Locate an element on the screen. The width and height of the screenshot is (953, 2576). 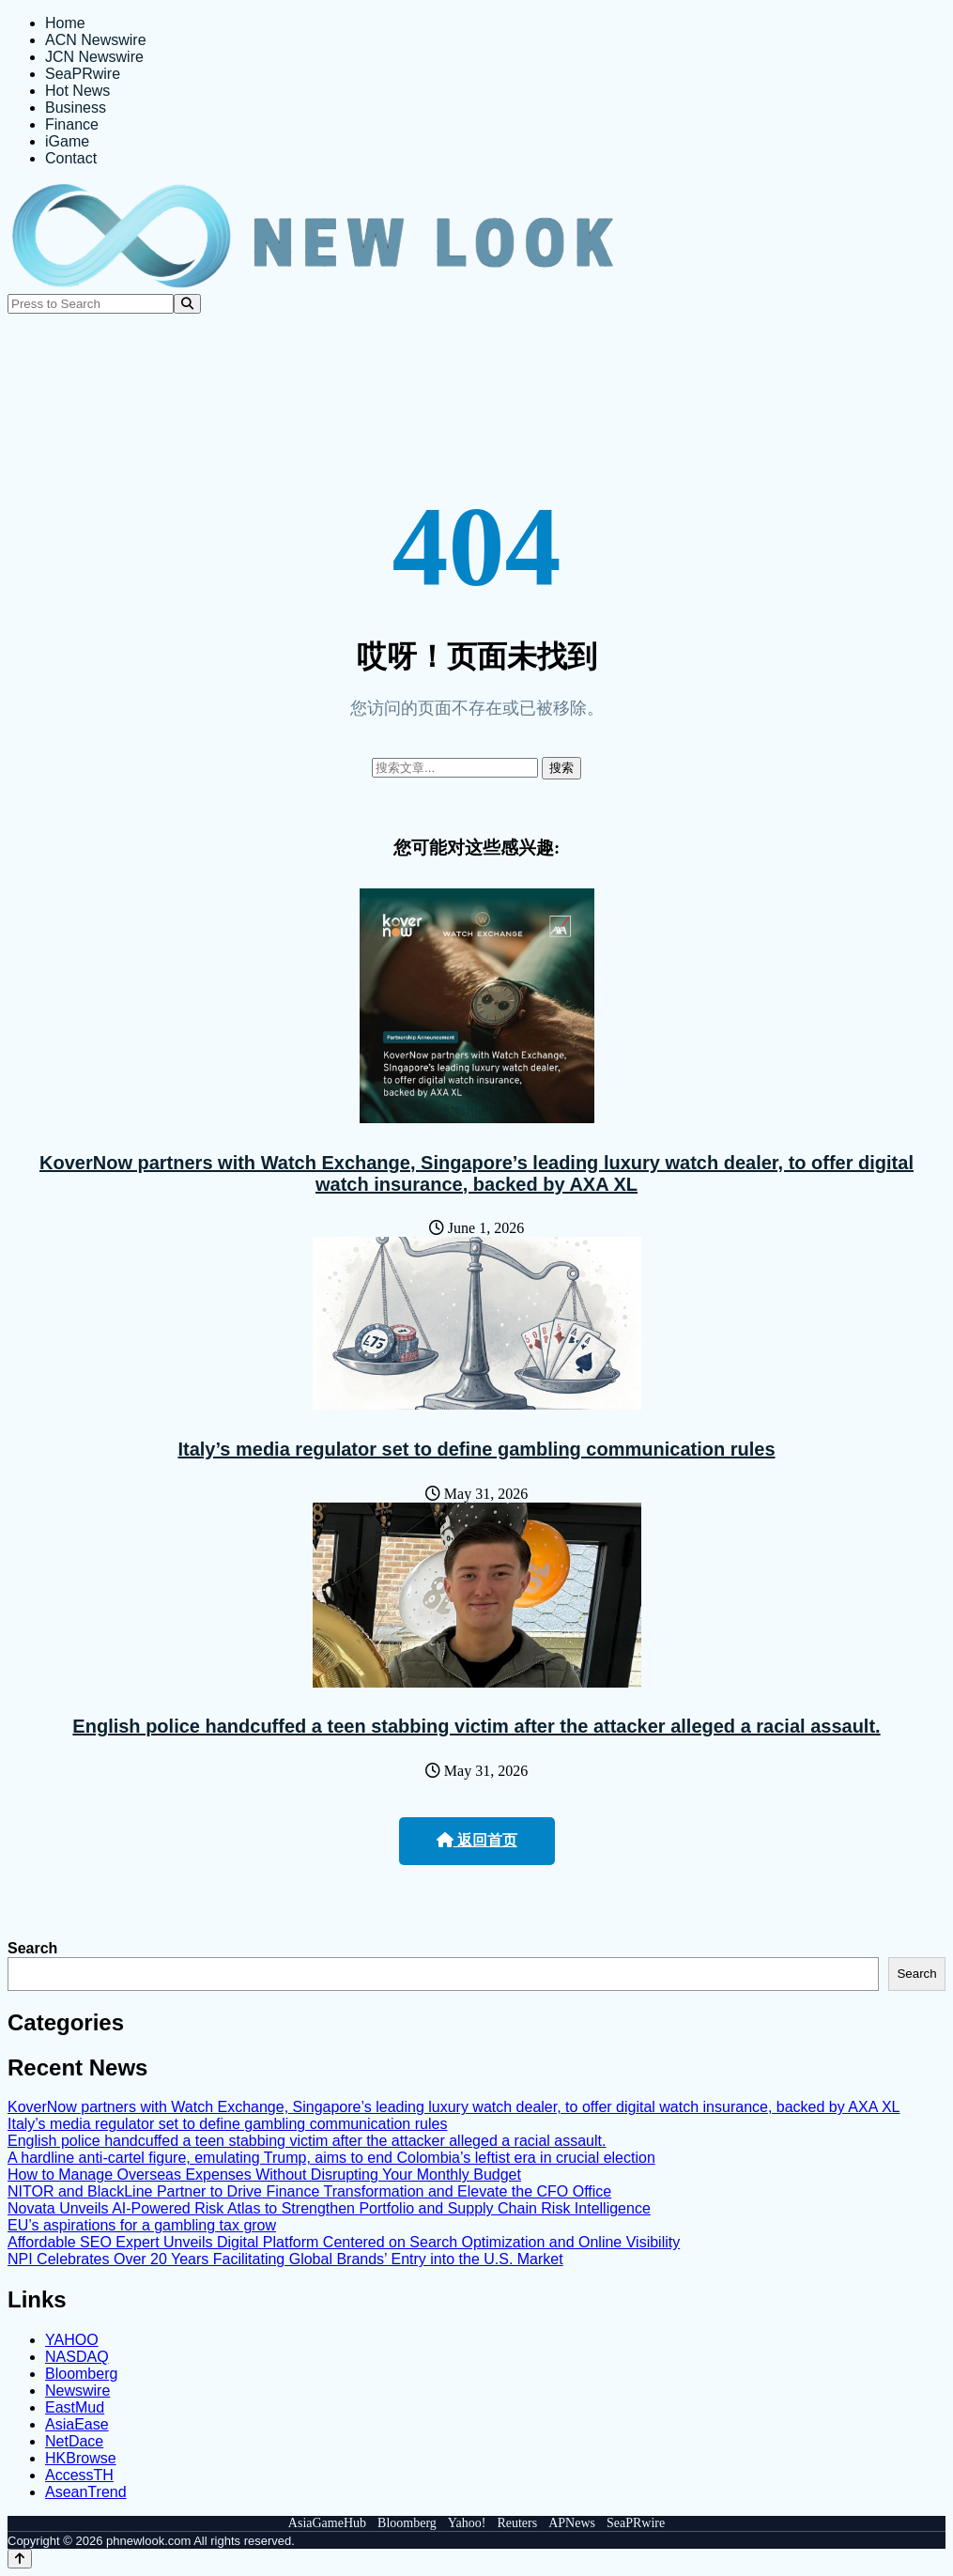
Affordable SEO Expert Unveils Digital Platform Centered on Search Optimization and Online Visibility is located at coordinates (344, 2242).